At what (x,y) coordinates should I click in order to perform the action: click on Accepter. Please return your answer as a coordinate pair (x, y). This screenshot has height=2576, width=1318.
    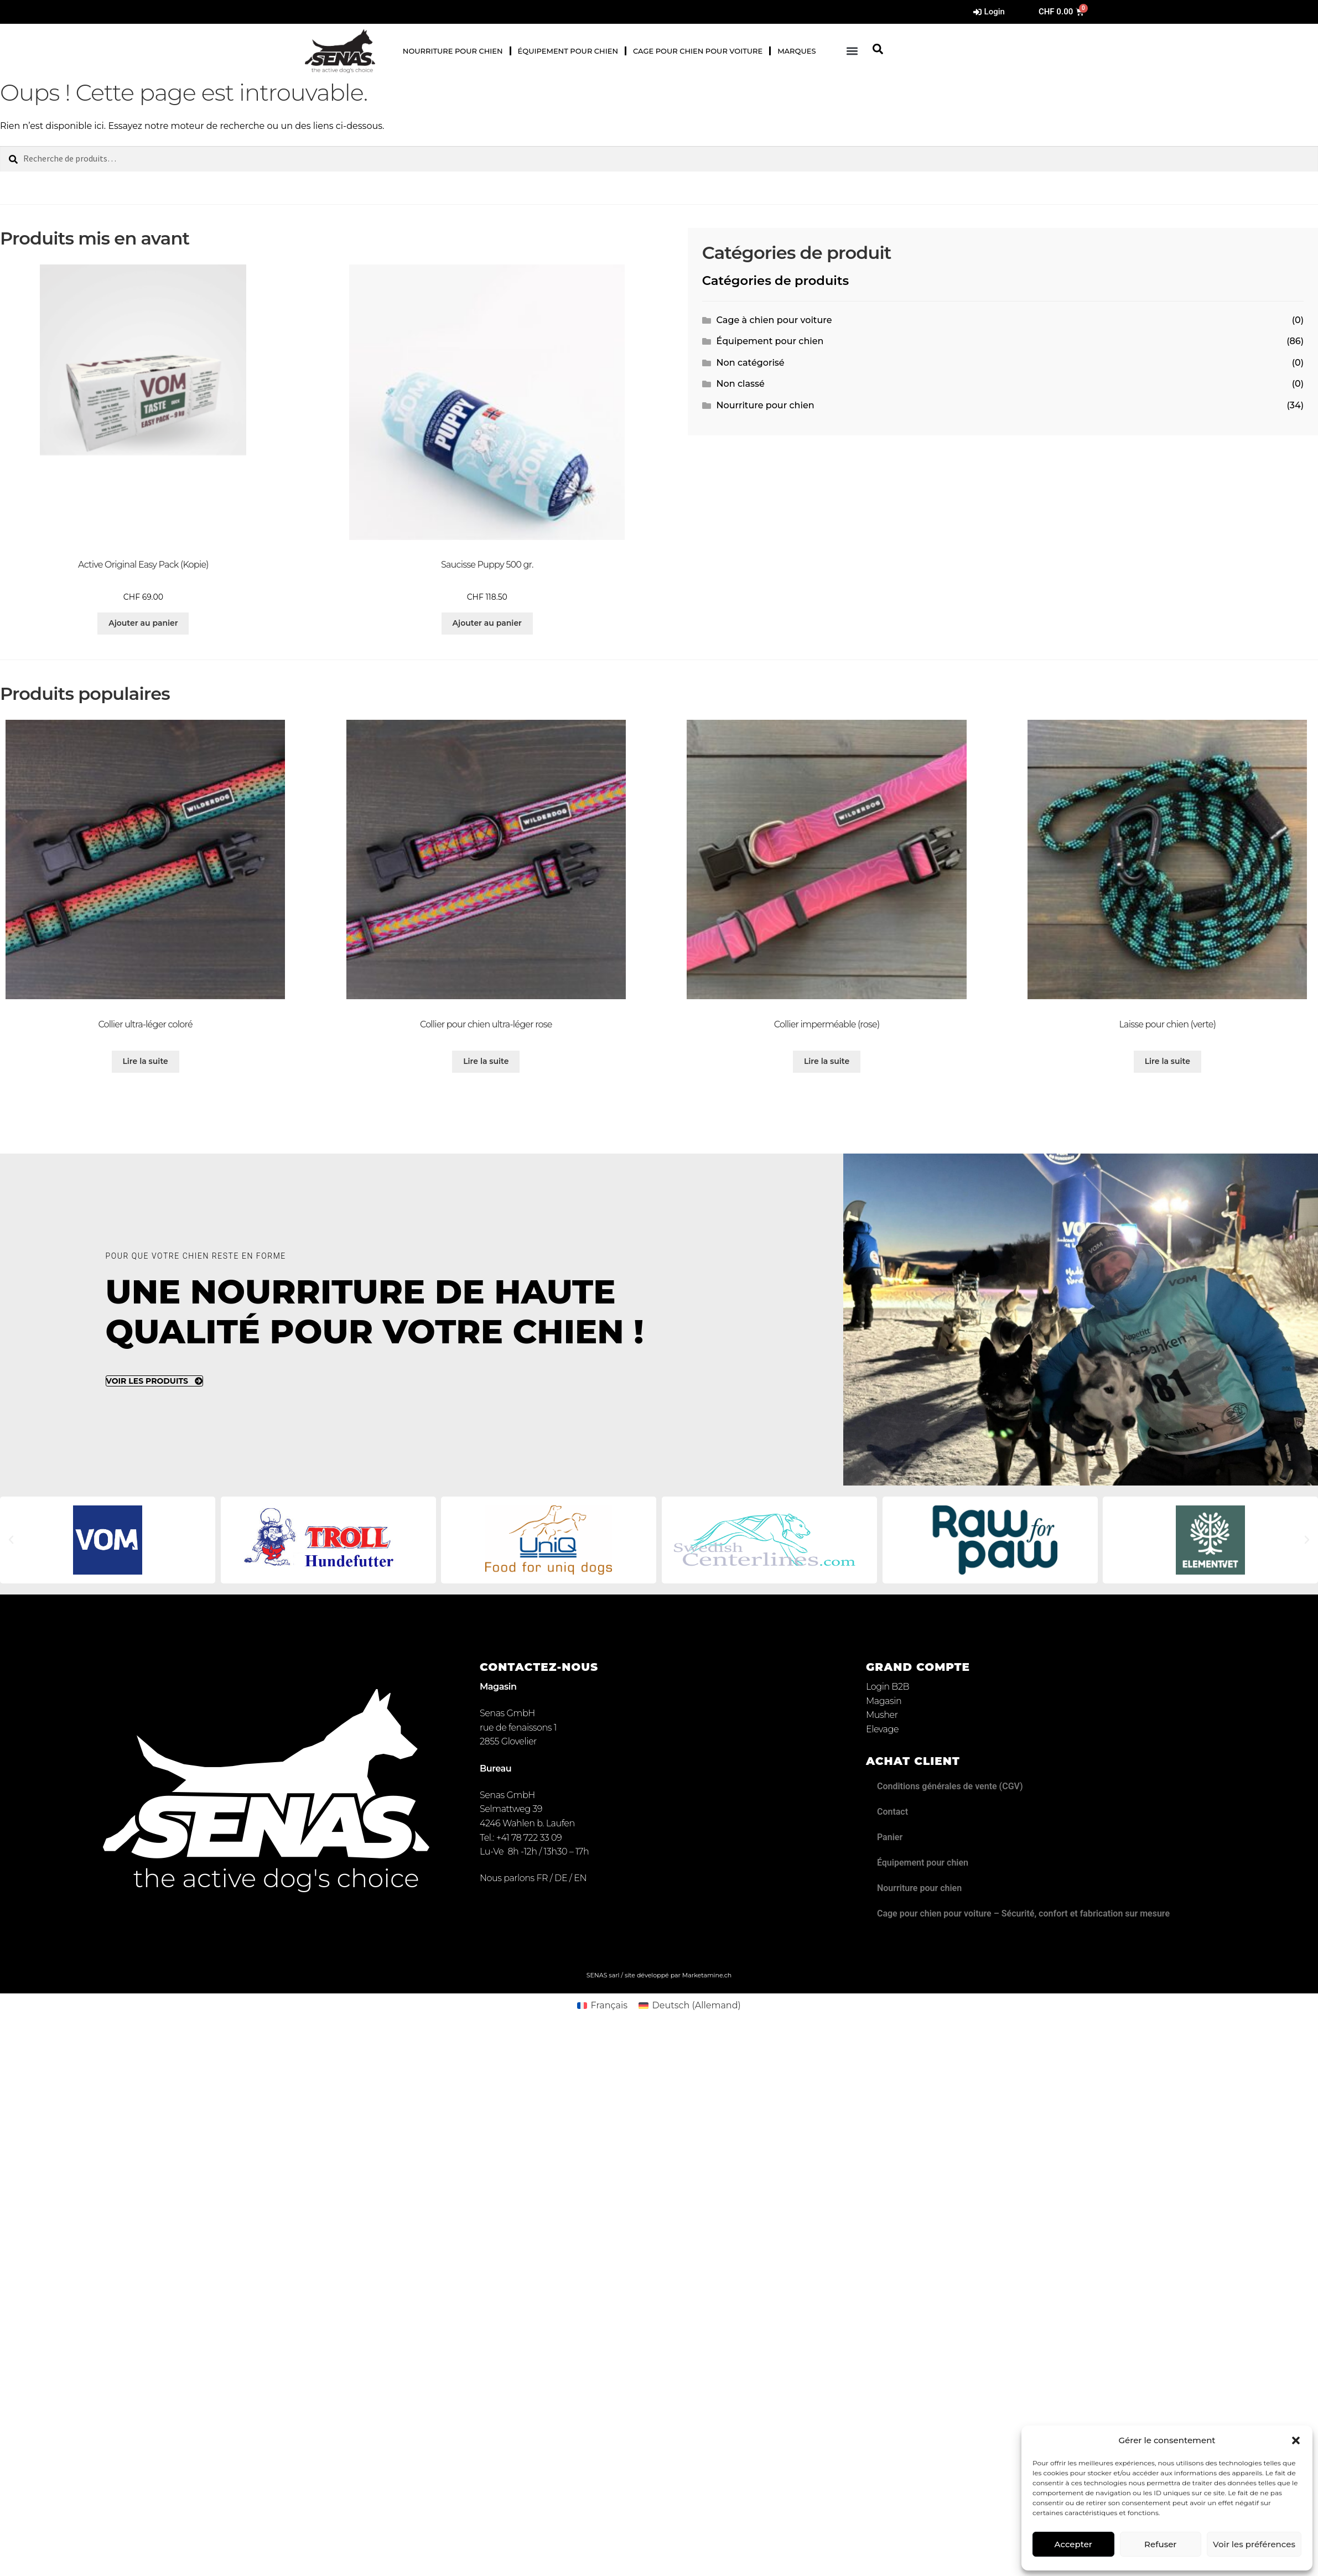
    Looking at the image, I should click on (1073, 2544).